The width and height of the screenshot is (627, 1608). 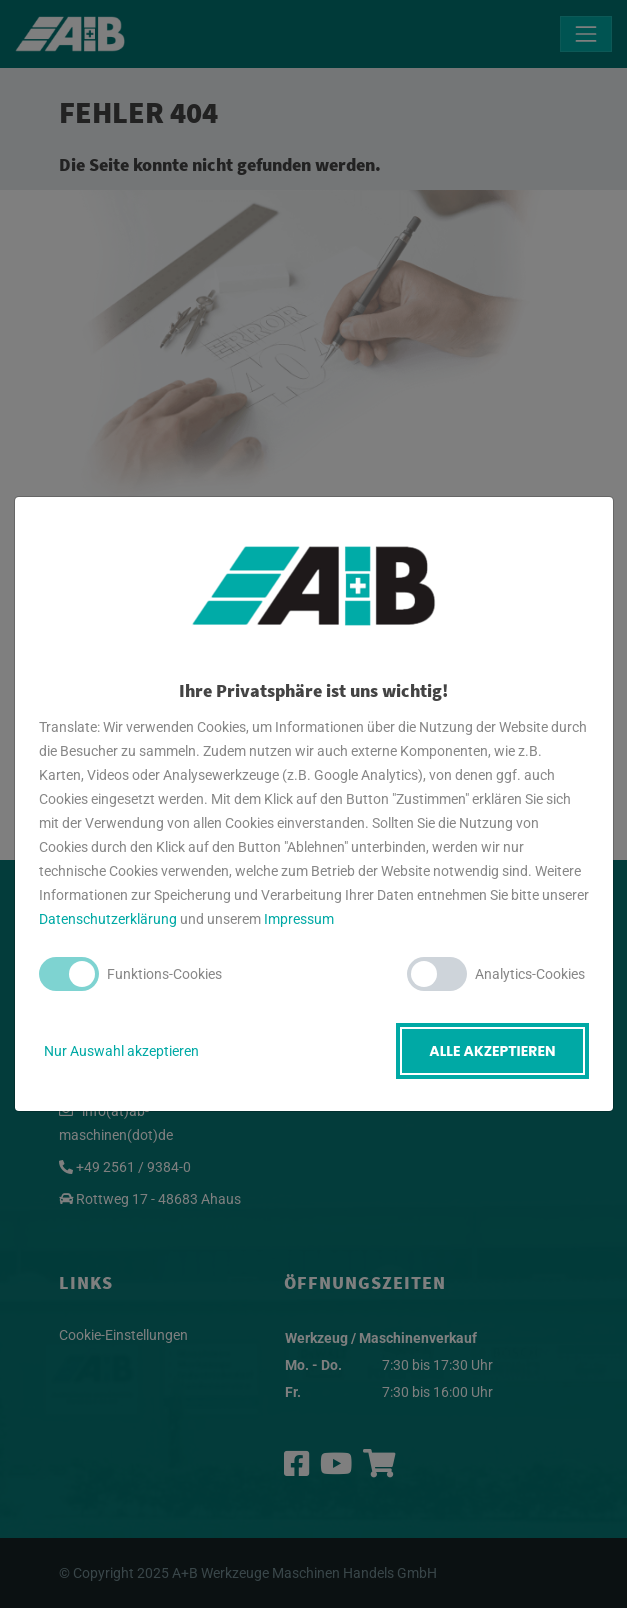 What do you see at coordinates (108, 919) in the screenshot?
I see `Datenschutzerklärung` at bounding box center [108, 919].